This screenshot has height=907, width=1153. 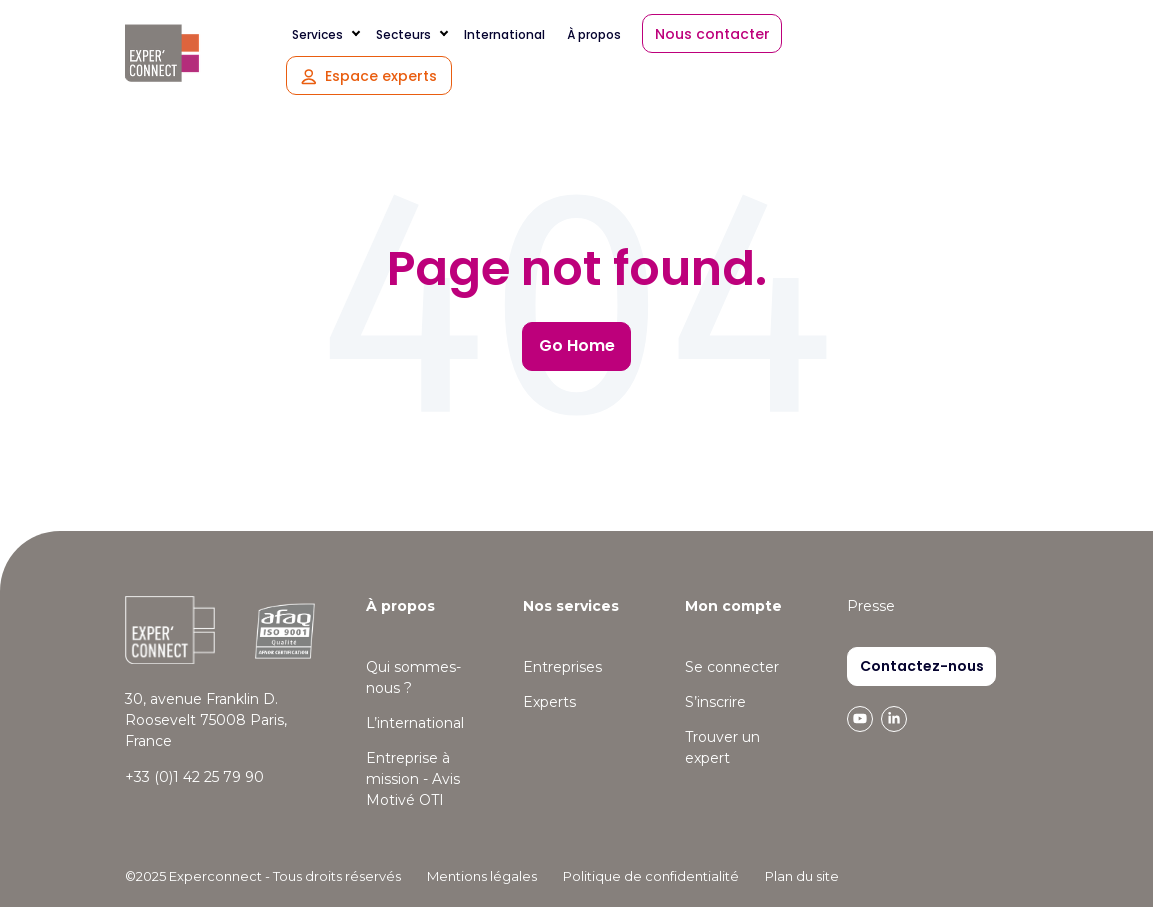 What do you see at coordinates (732, 667) in the screenshot?
I see `Se connecter [menuitem]` at bounding box center [732, 667].